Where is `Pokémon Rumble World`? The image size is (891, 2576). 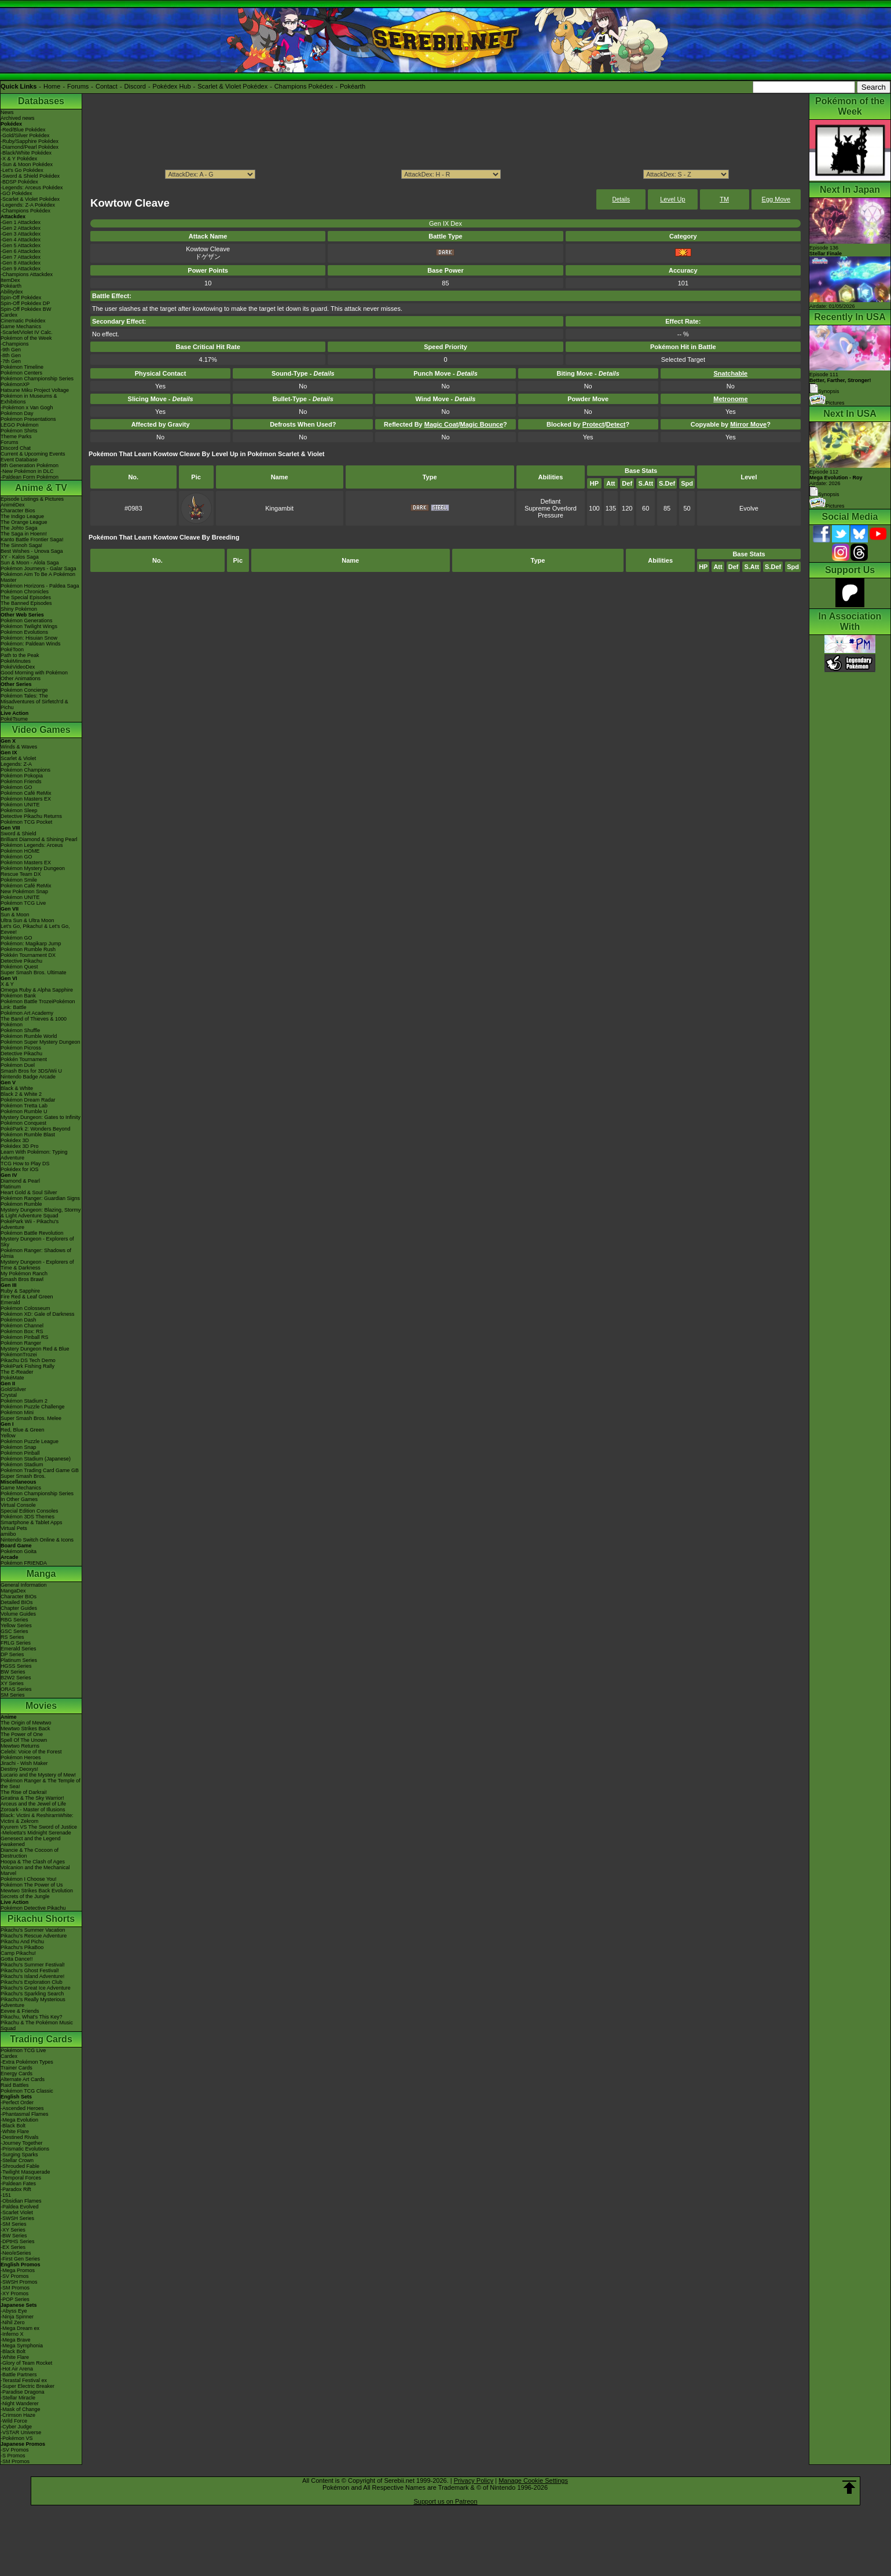
Pokémon Rumble World is located at coordinates (29, 1036).